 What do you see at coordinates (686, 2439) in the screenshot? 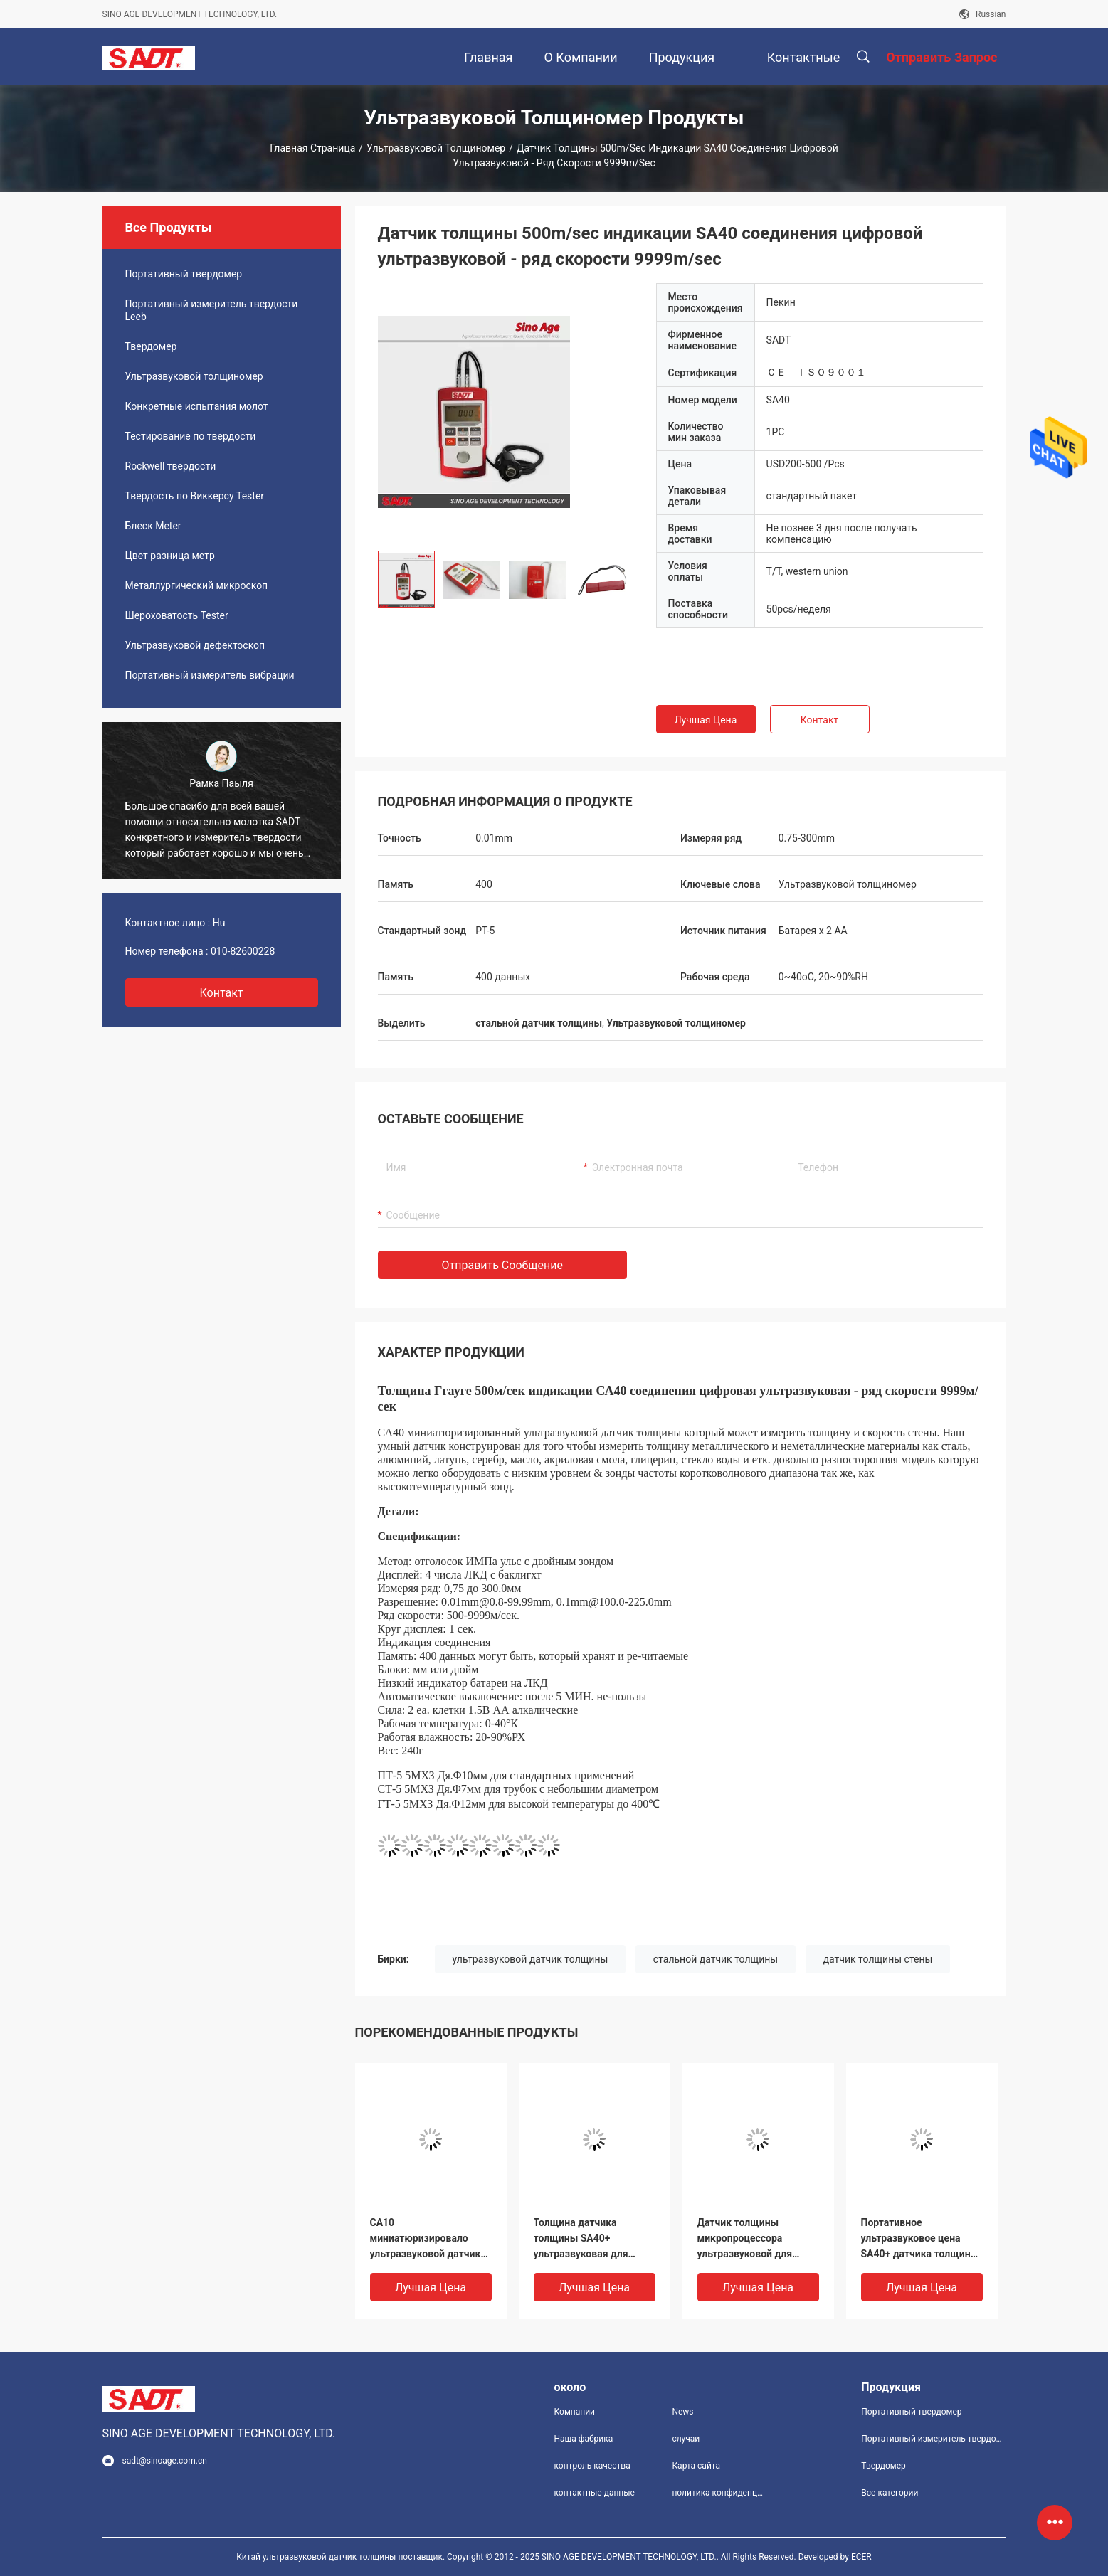
I see `случаи` at bounding box center [686, 2439].